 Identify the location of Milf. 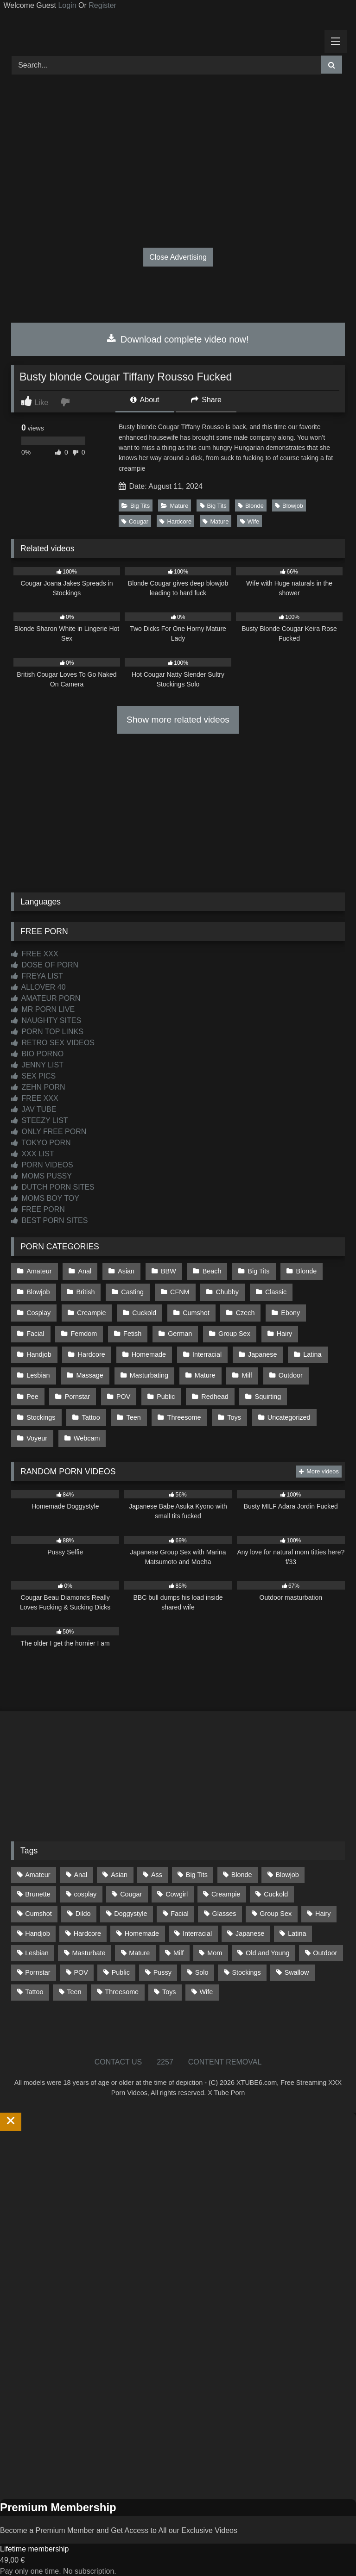
(195, 1368).